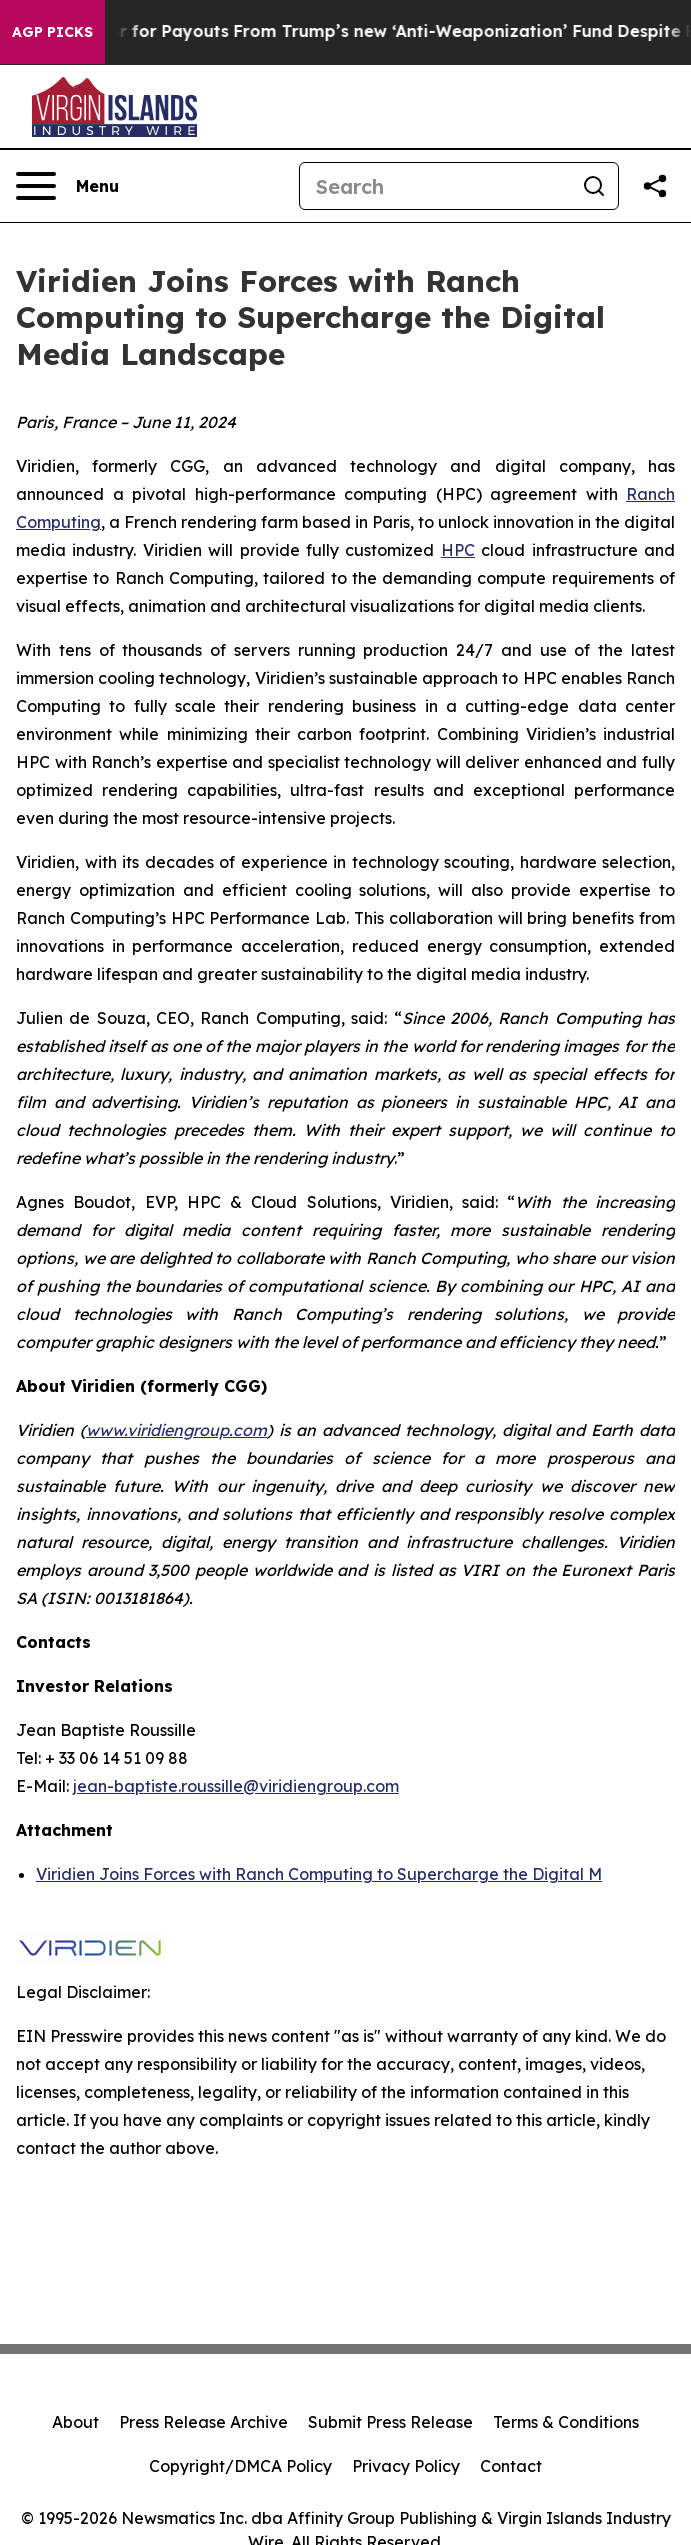  Describe the element at coordinates (203, 2422) in the screenshot. I see `Press Release Archive` at that location.